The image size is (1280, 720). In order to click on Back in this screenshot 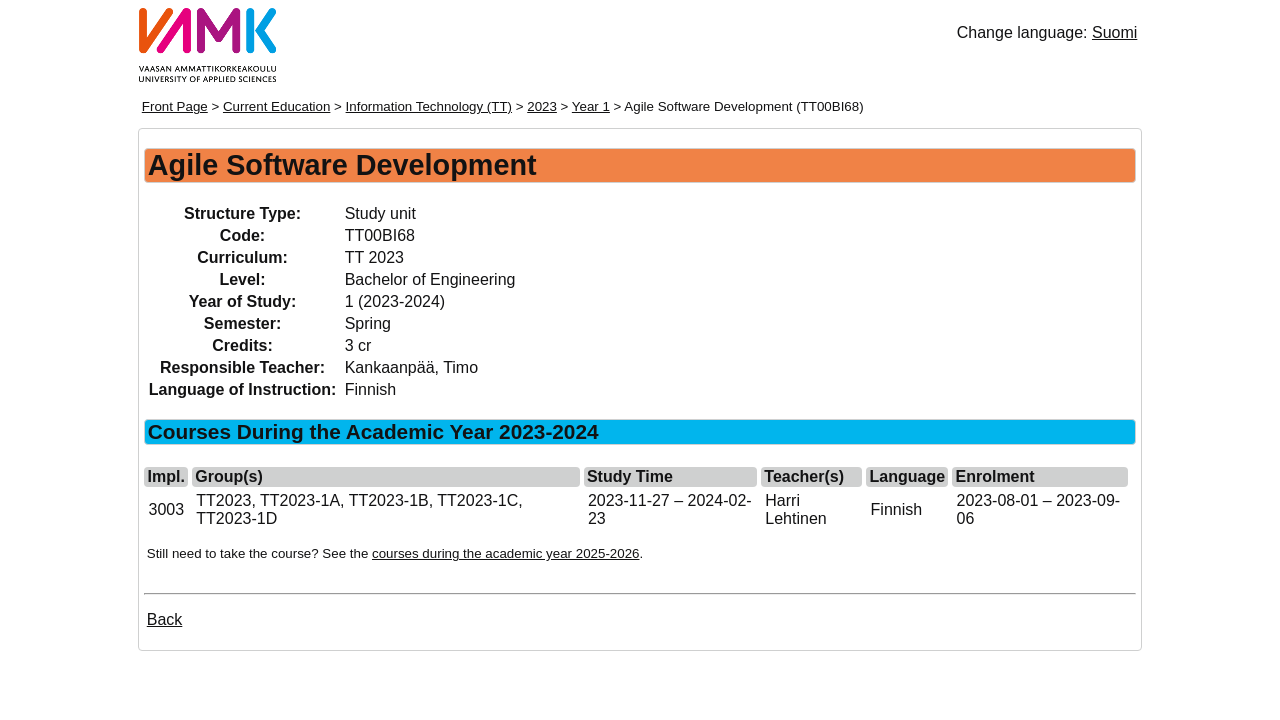, I will do `click(165, 619)`.